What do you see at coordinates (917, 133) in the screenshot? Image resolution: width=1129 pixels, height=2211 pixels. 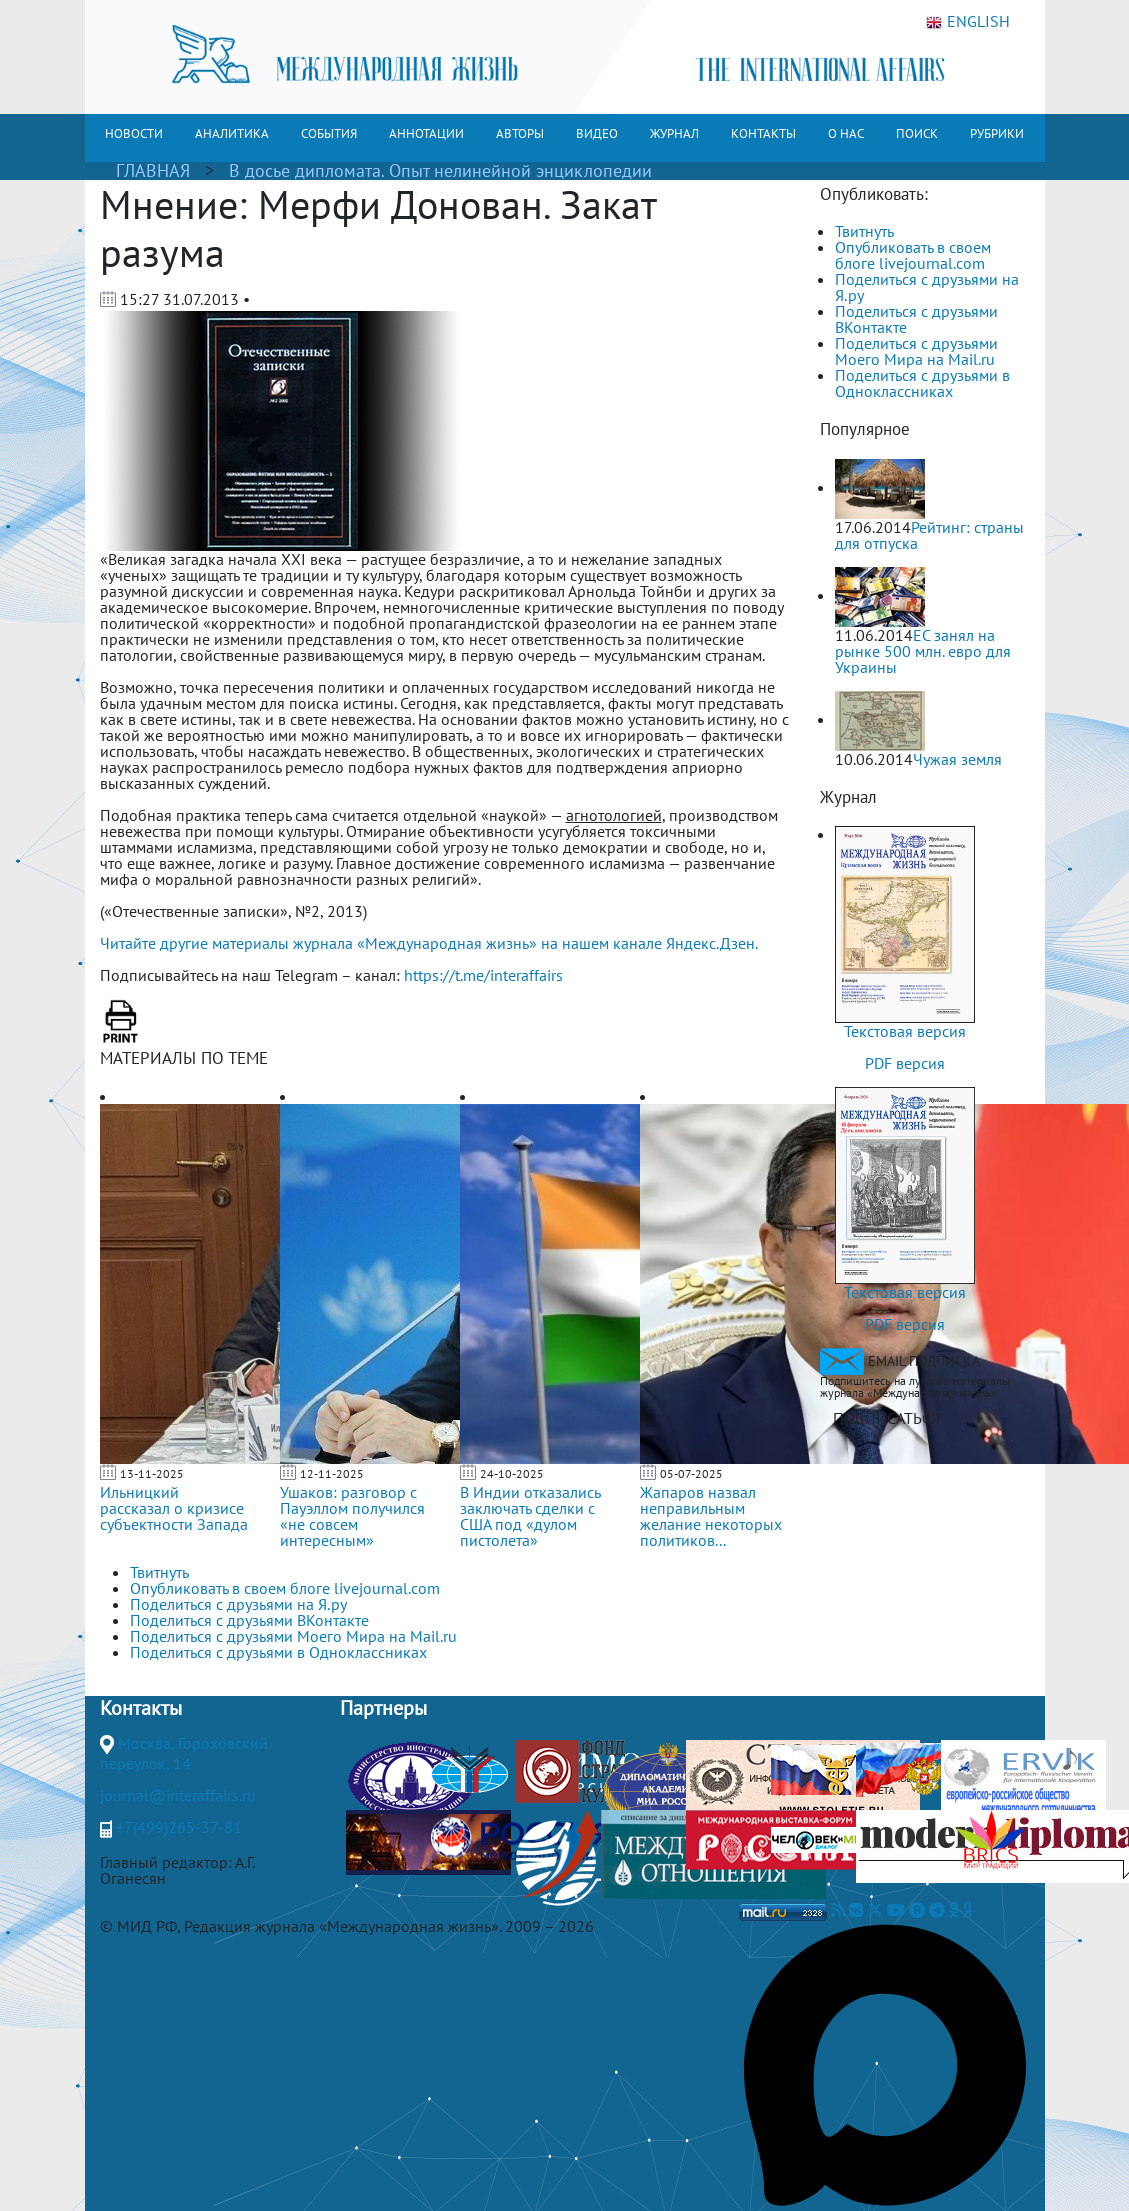 I see `ПОИСК` at bounding box center [917, 133].